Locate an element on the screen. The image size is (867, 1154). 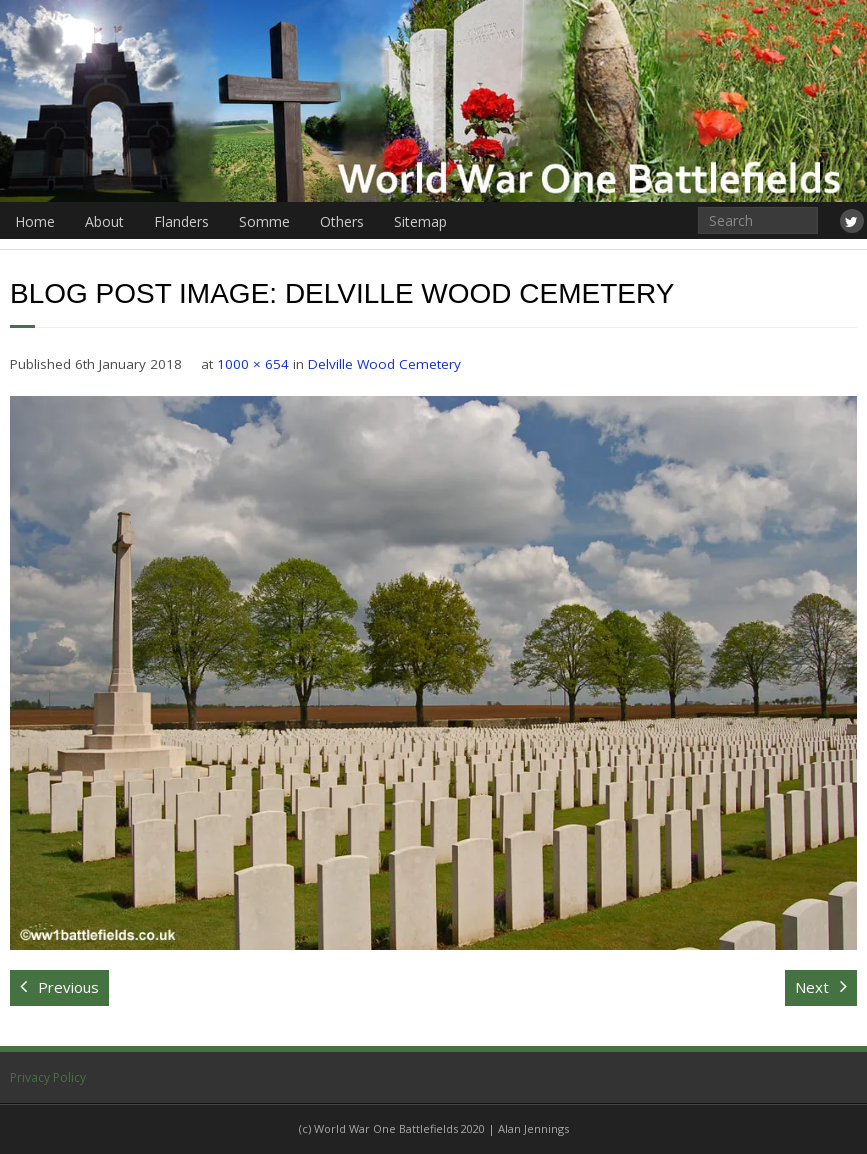
About is located at coordinates (104, 221).